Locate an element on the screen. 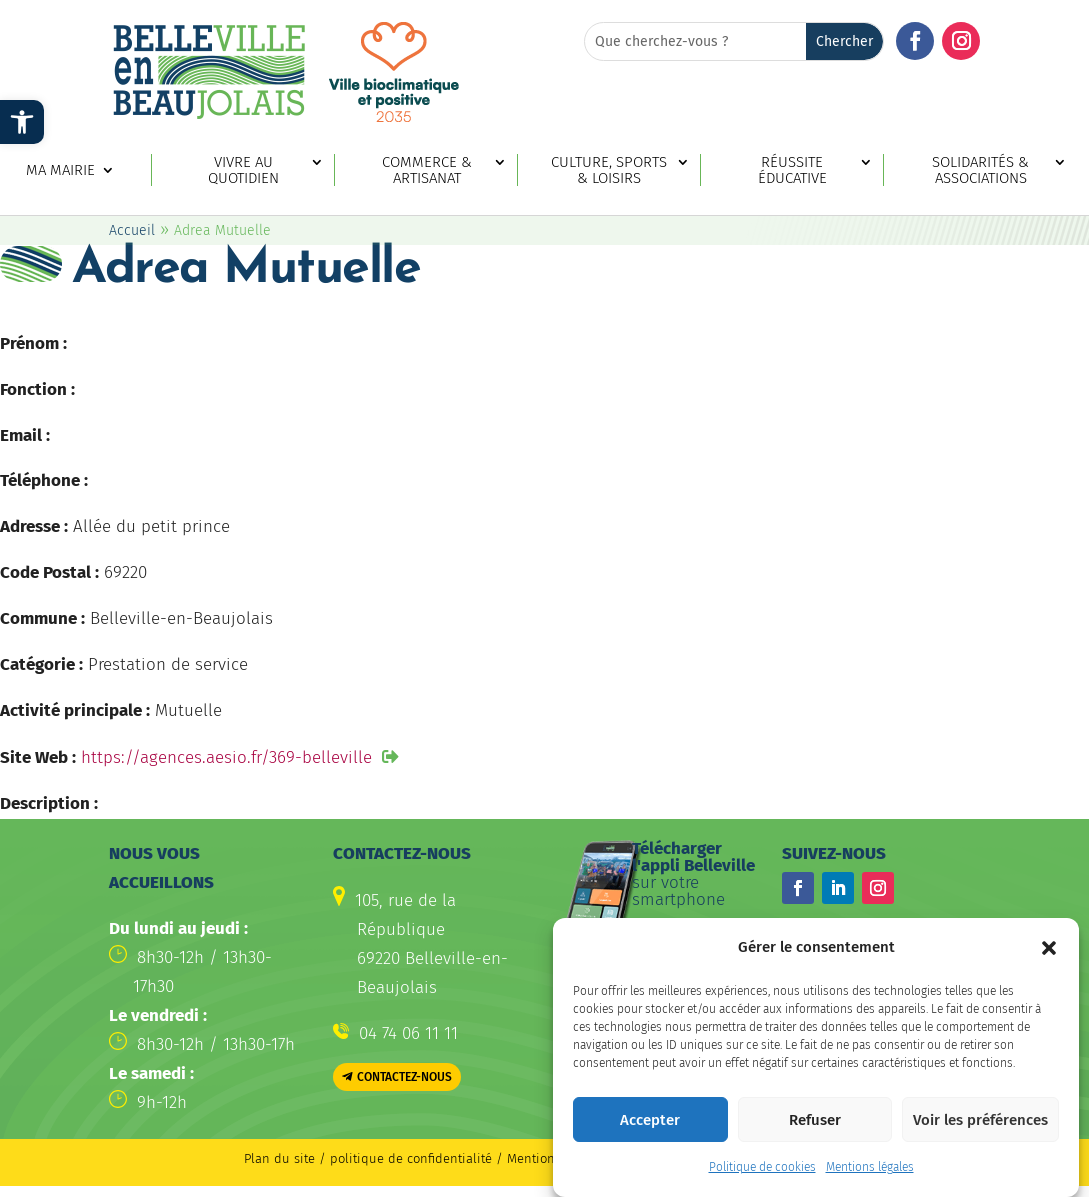  Solidarités & associations [link] is located at coordinates (980, 171).